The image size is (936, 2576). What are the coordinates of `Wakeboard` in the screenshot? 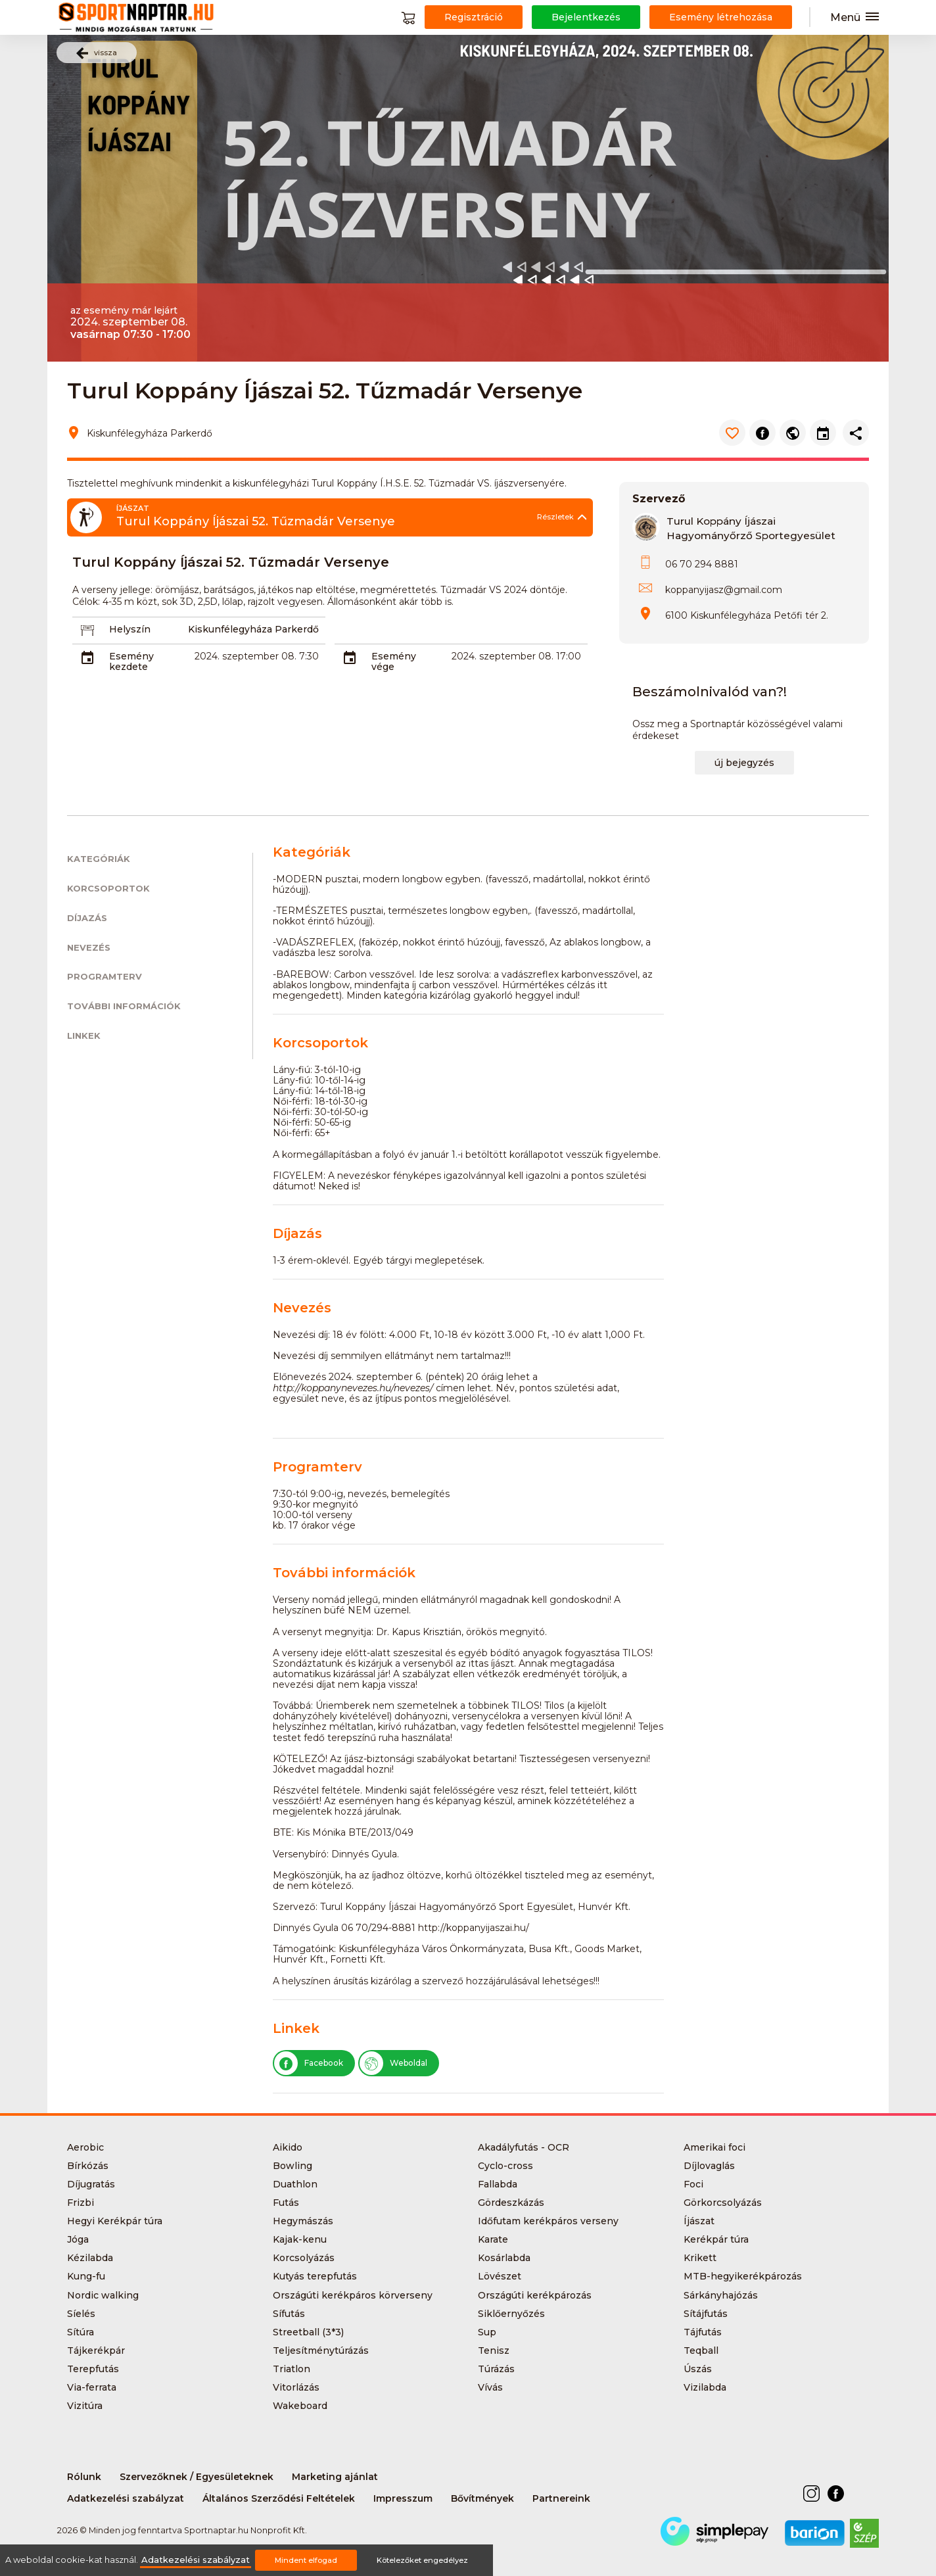 It's located at (300, 2405).